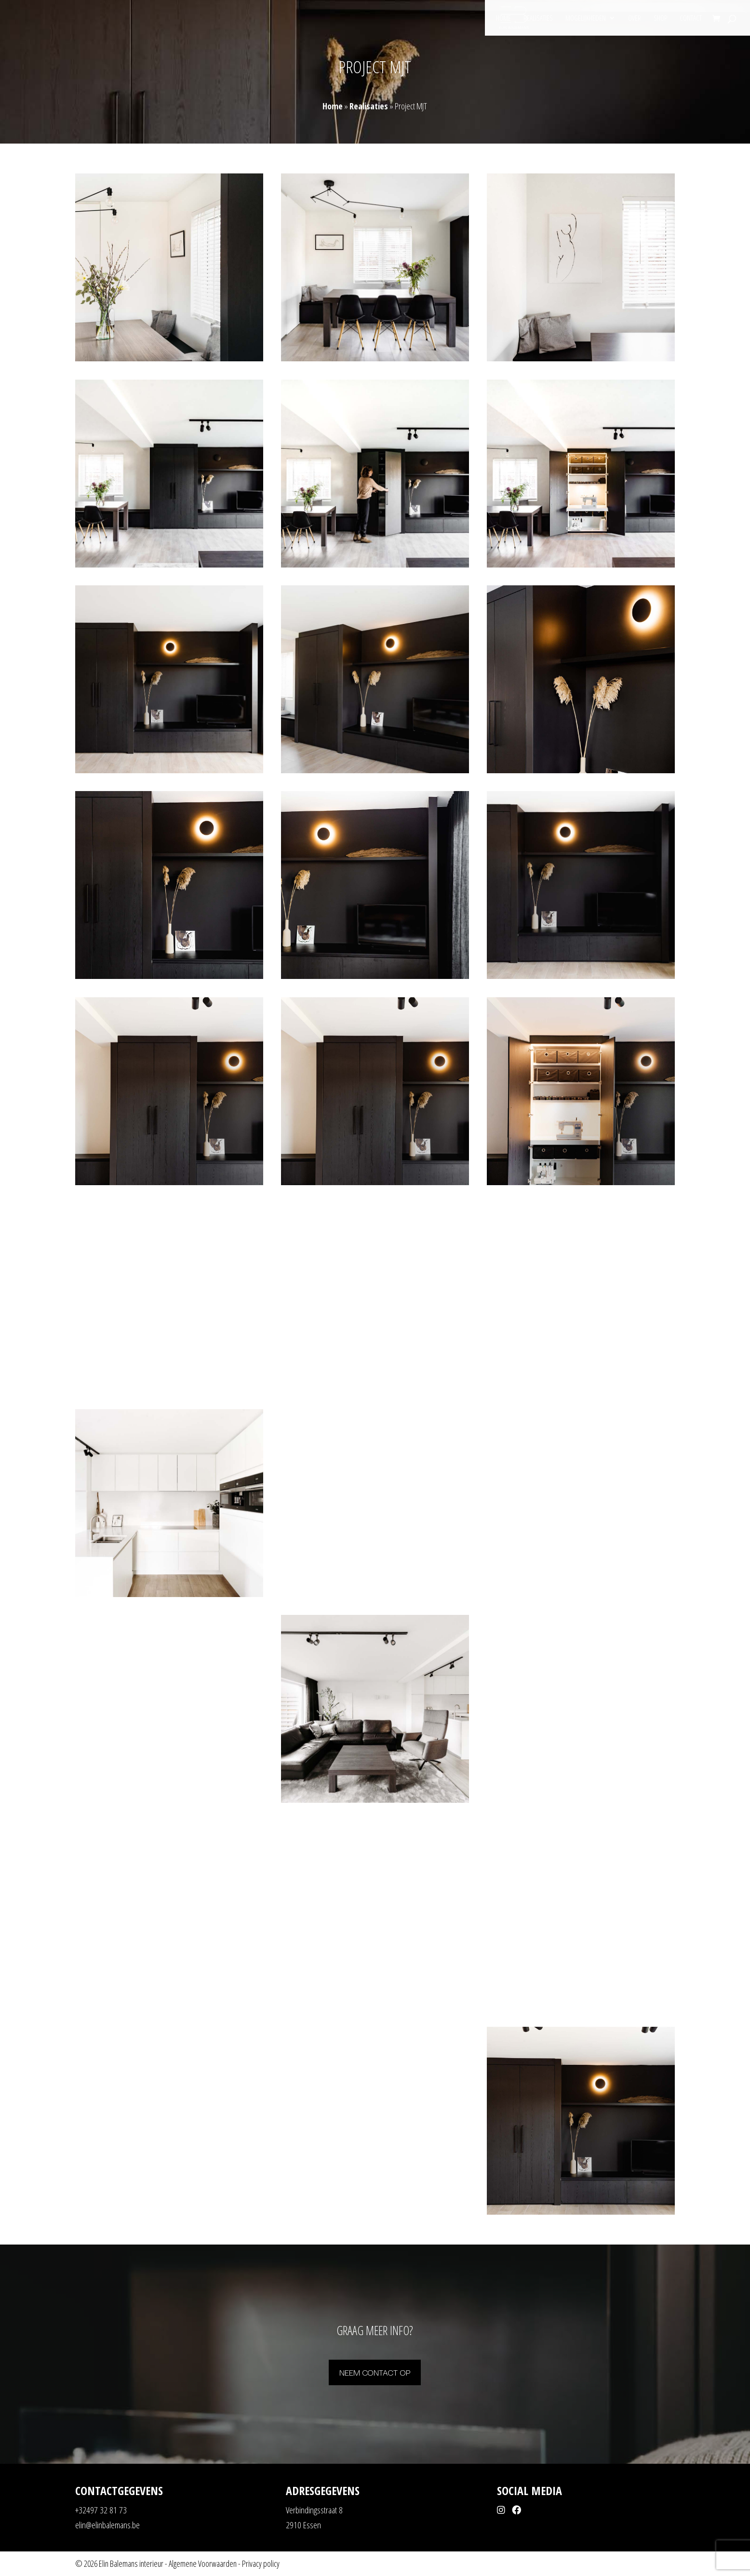 The height and width of the screenshot is (2576, 750). What do you see at coordinates (261, 2563) in the screenshot?
I see `Privacy policy` at bounding box center [261, 2563].